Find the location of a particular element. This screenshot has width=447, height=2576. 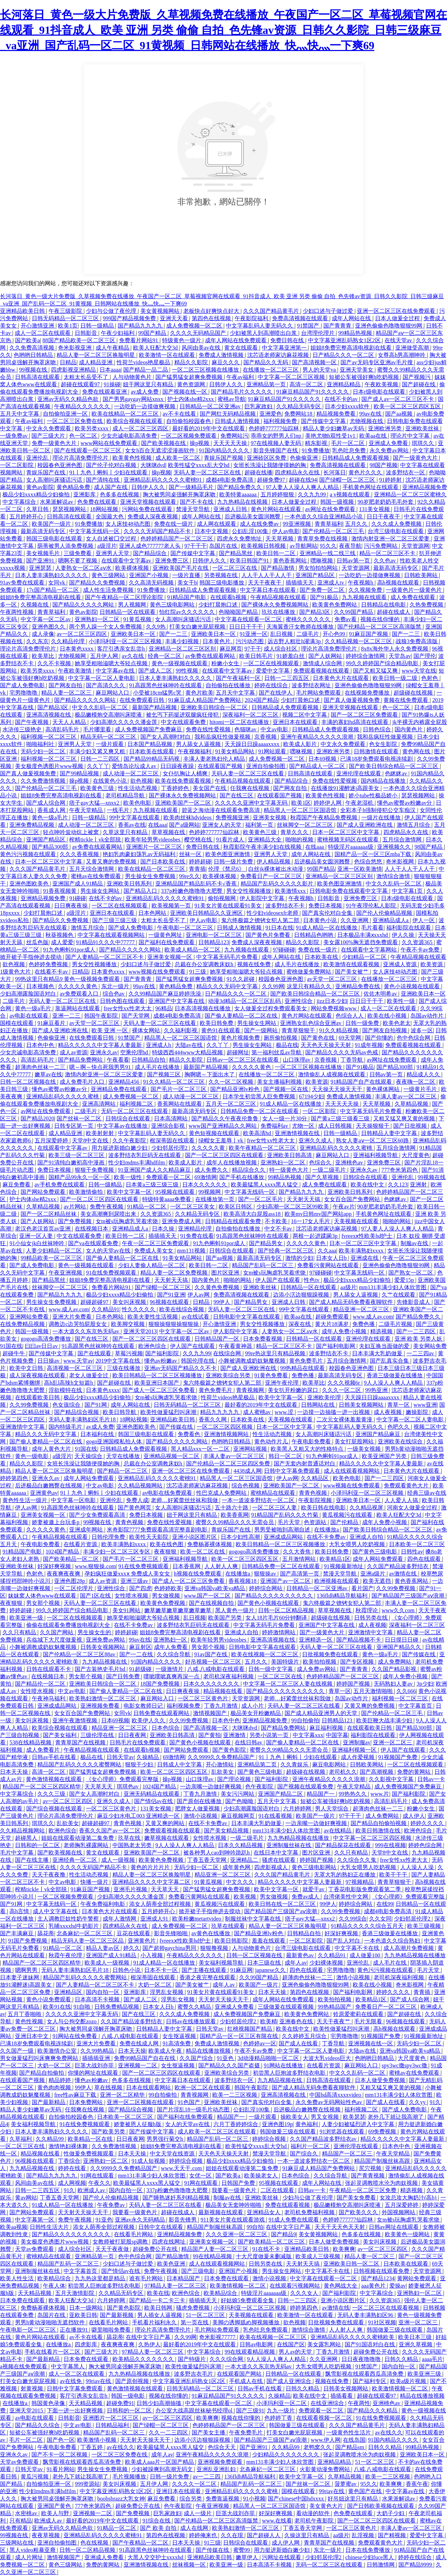

中文av电影 is located at coordinates (275, 729).